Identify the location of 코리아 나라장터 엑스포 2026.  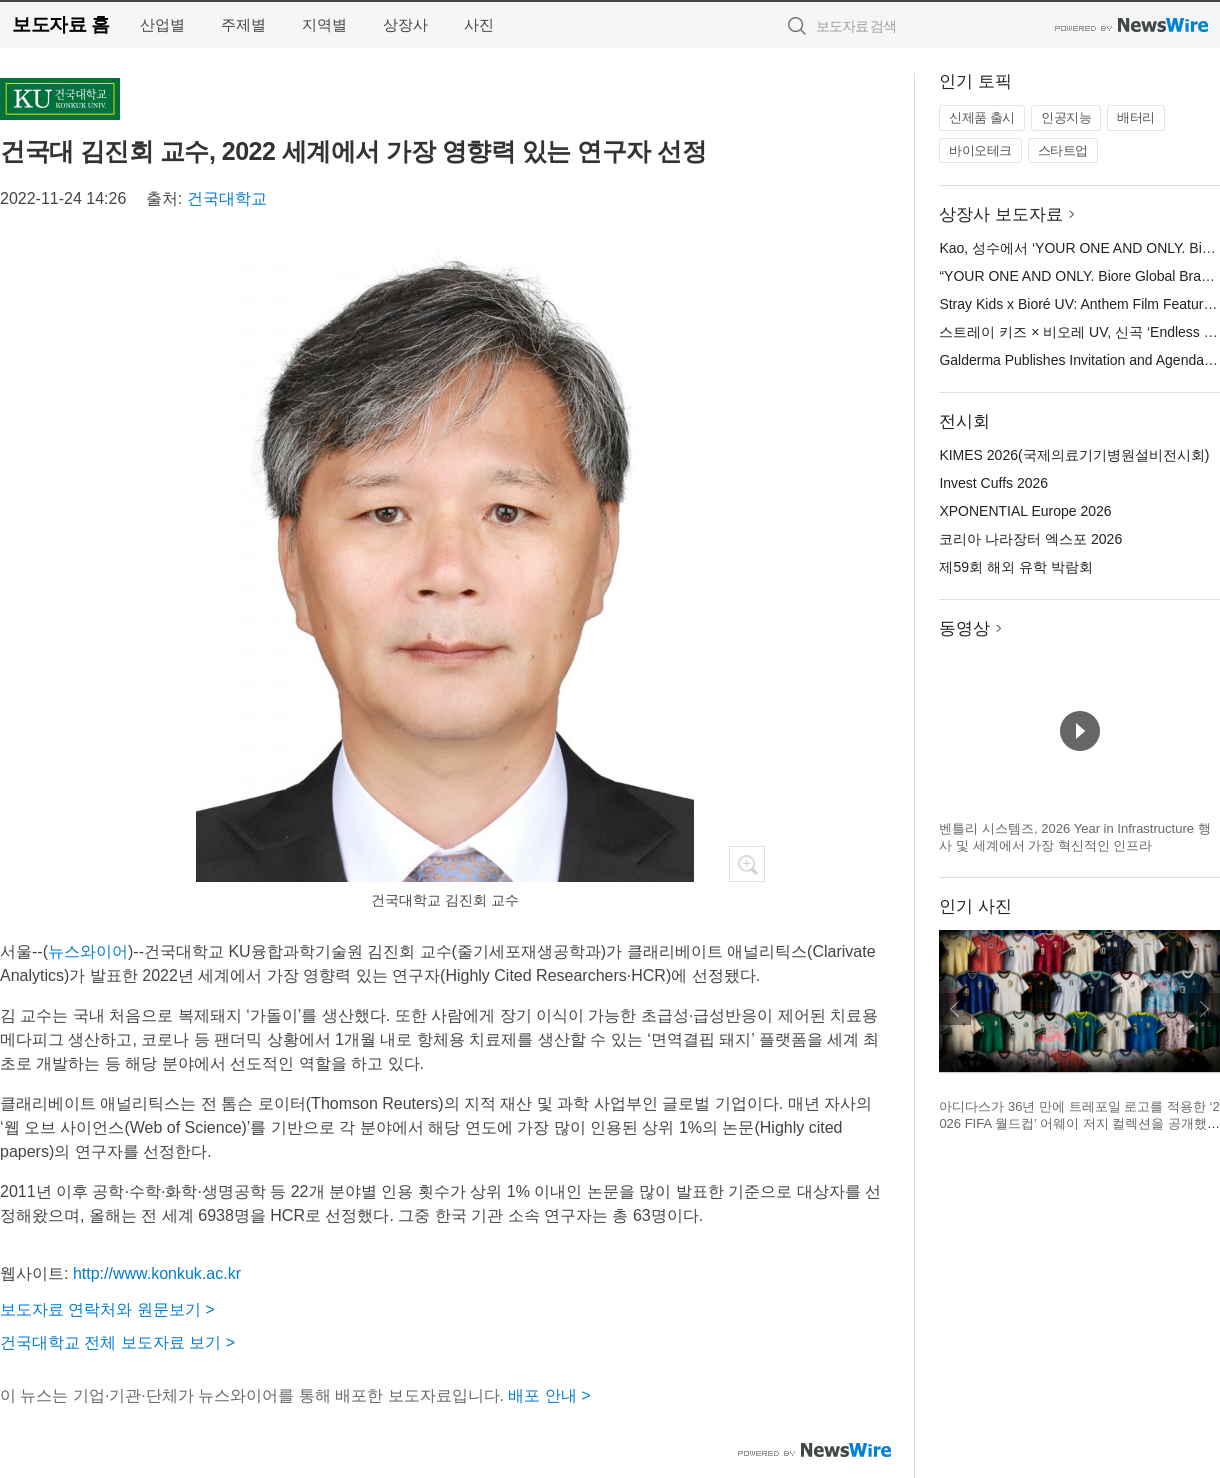
(1030, 539).